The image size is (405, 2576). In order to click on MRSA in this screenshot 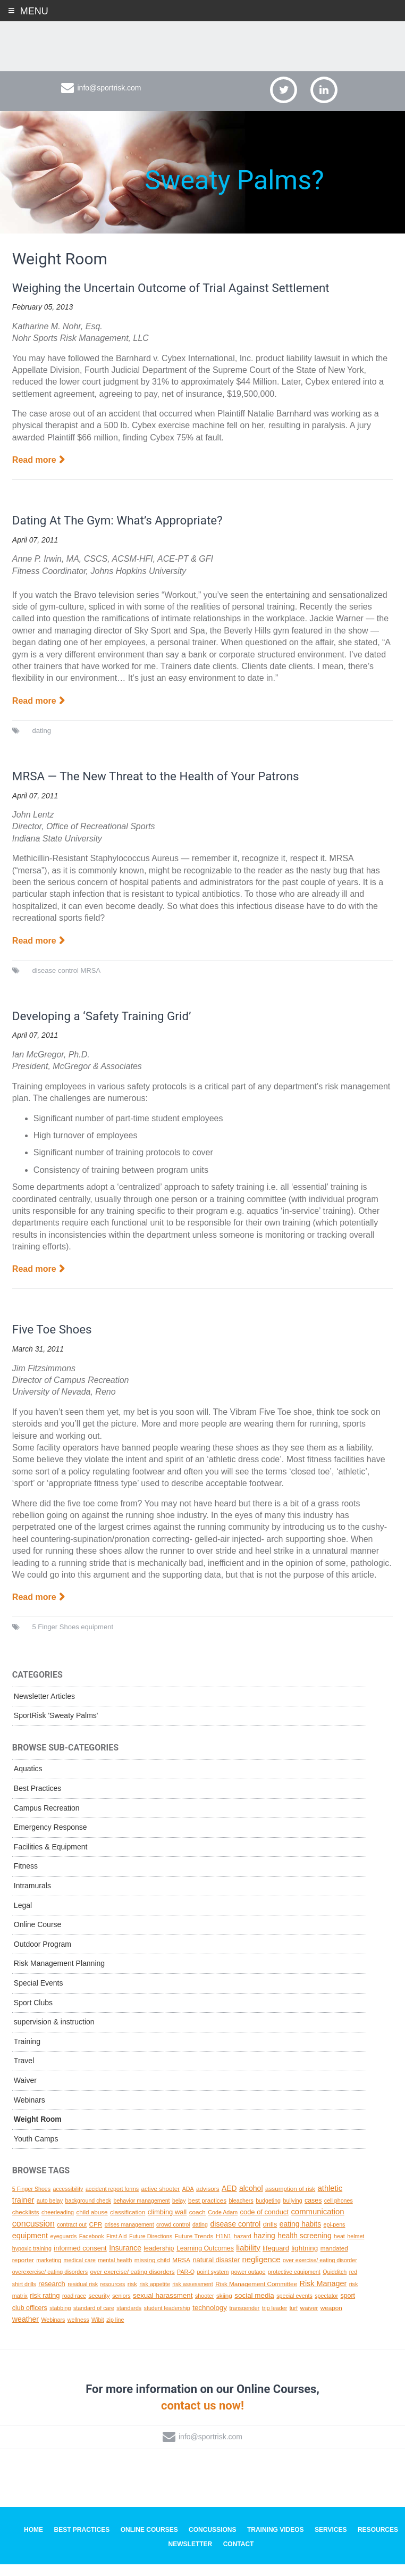, I will do `click(91, 982)`.